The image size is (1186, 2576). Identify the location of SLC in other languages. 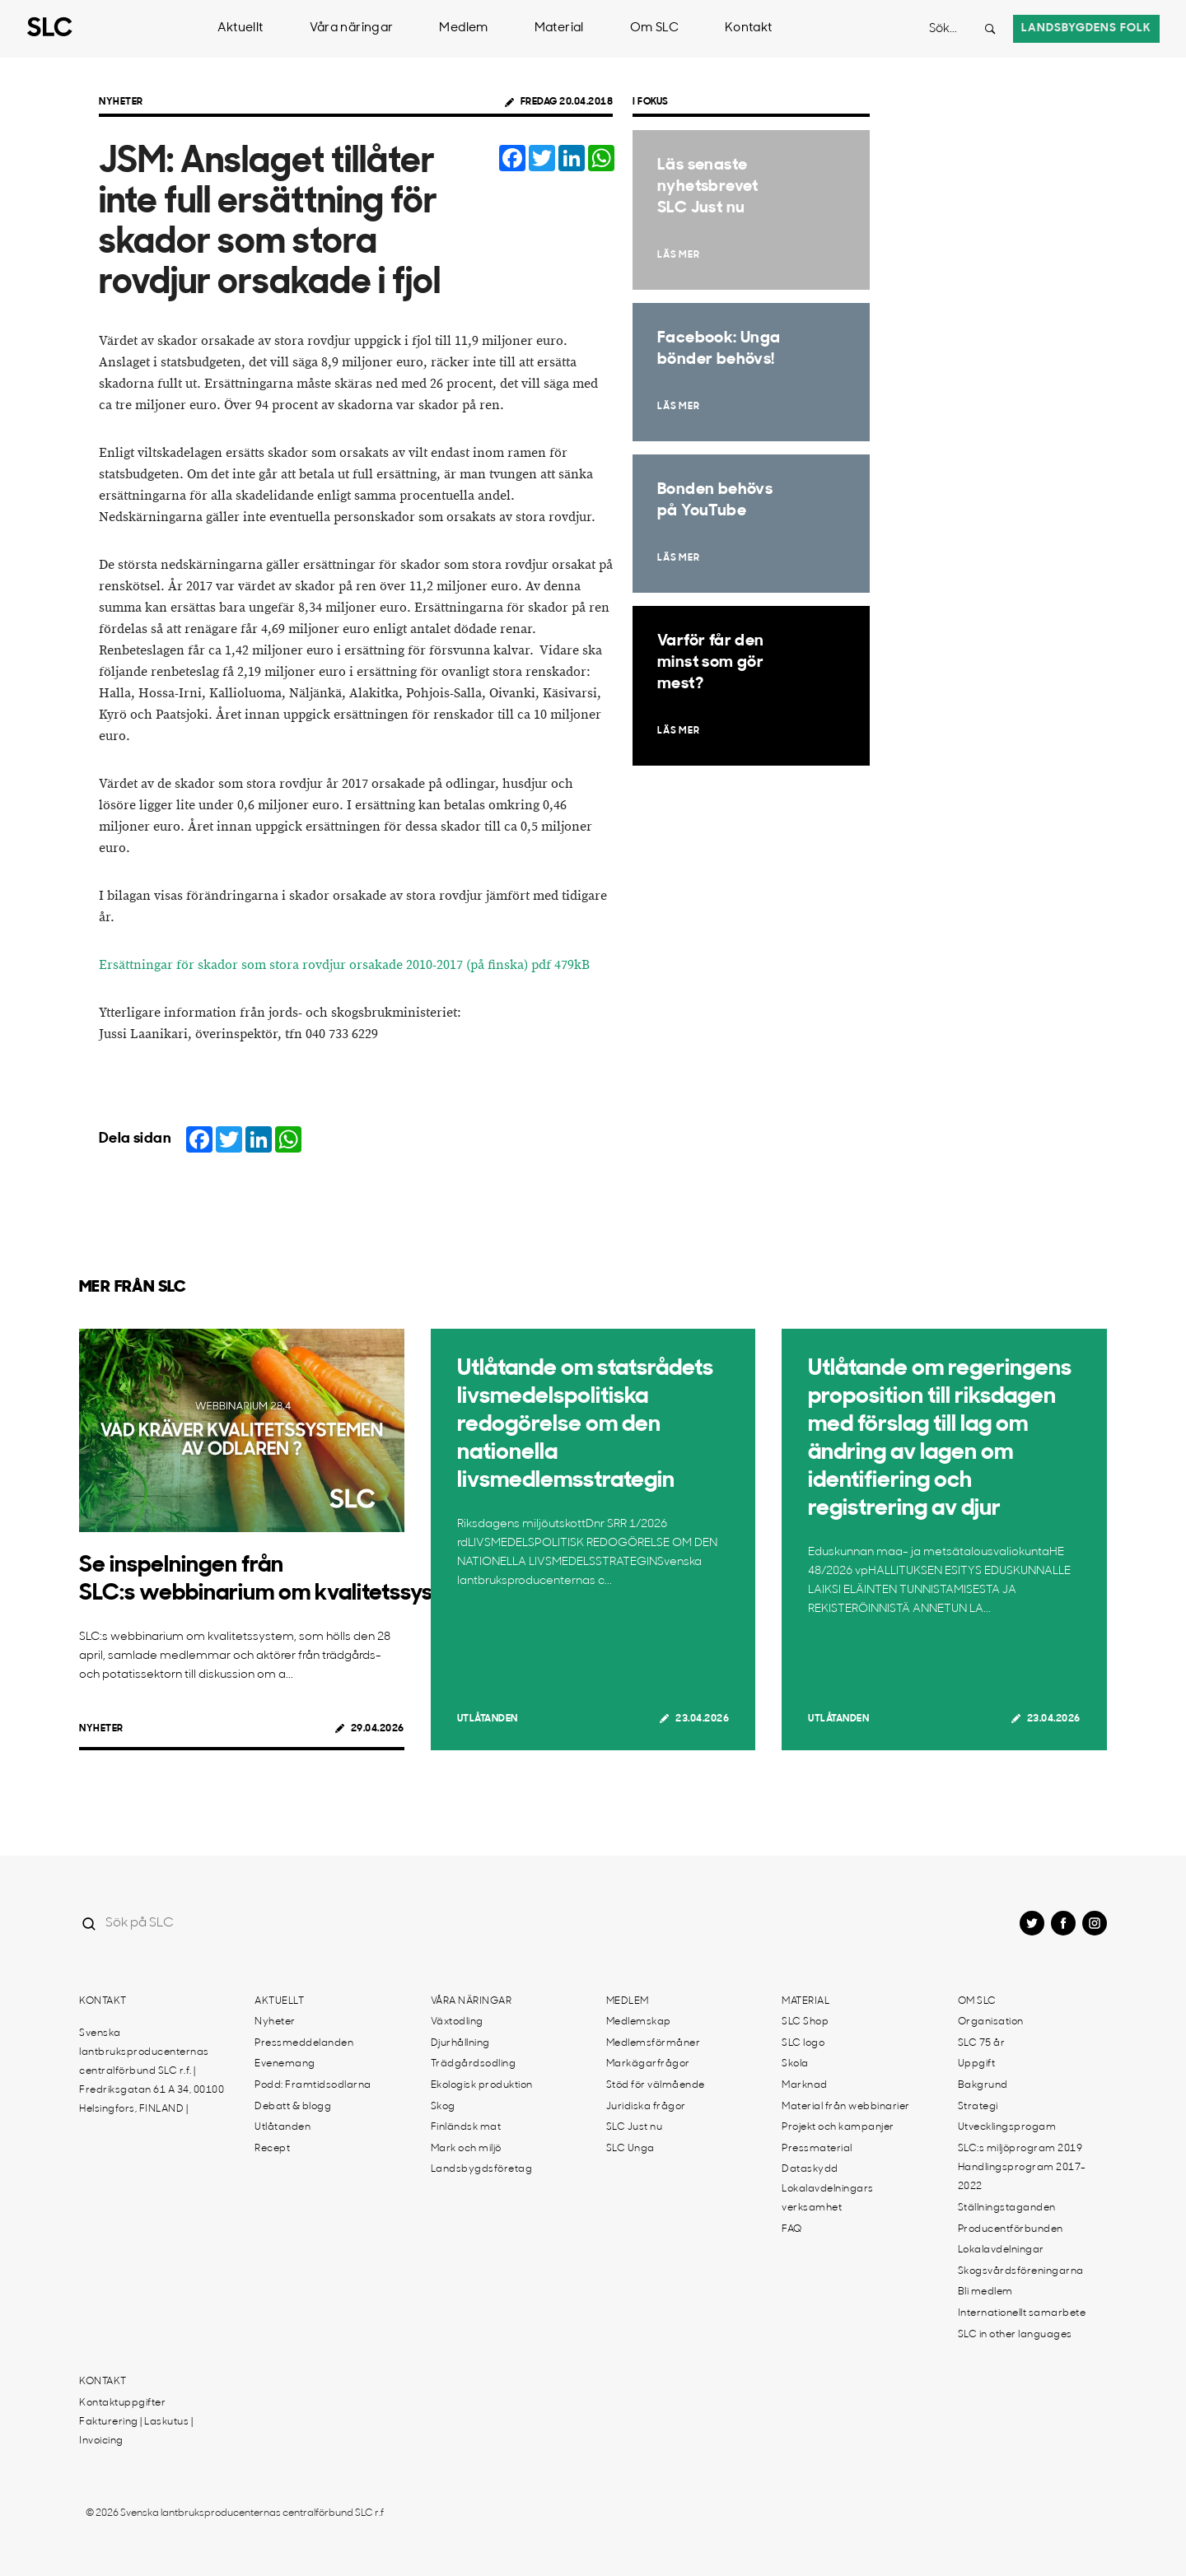
(1015, 2335).